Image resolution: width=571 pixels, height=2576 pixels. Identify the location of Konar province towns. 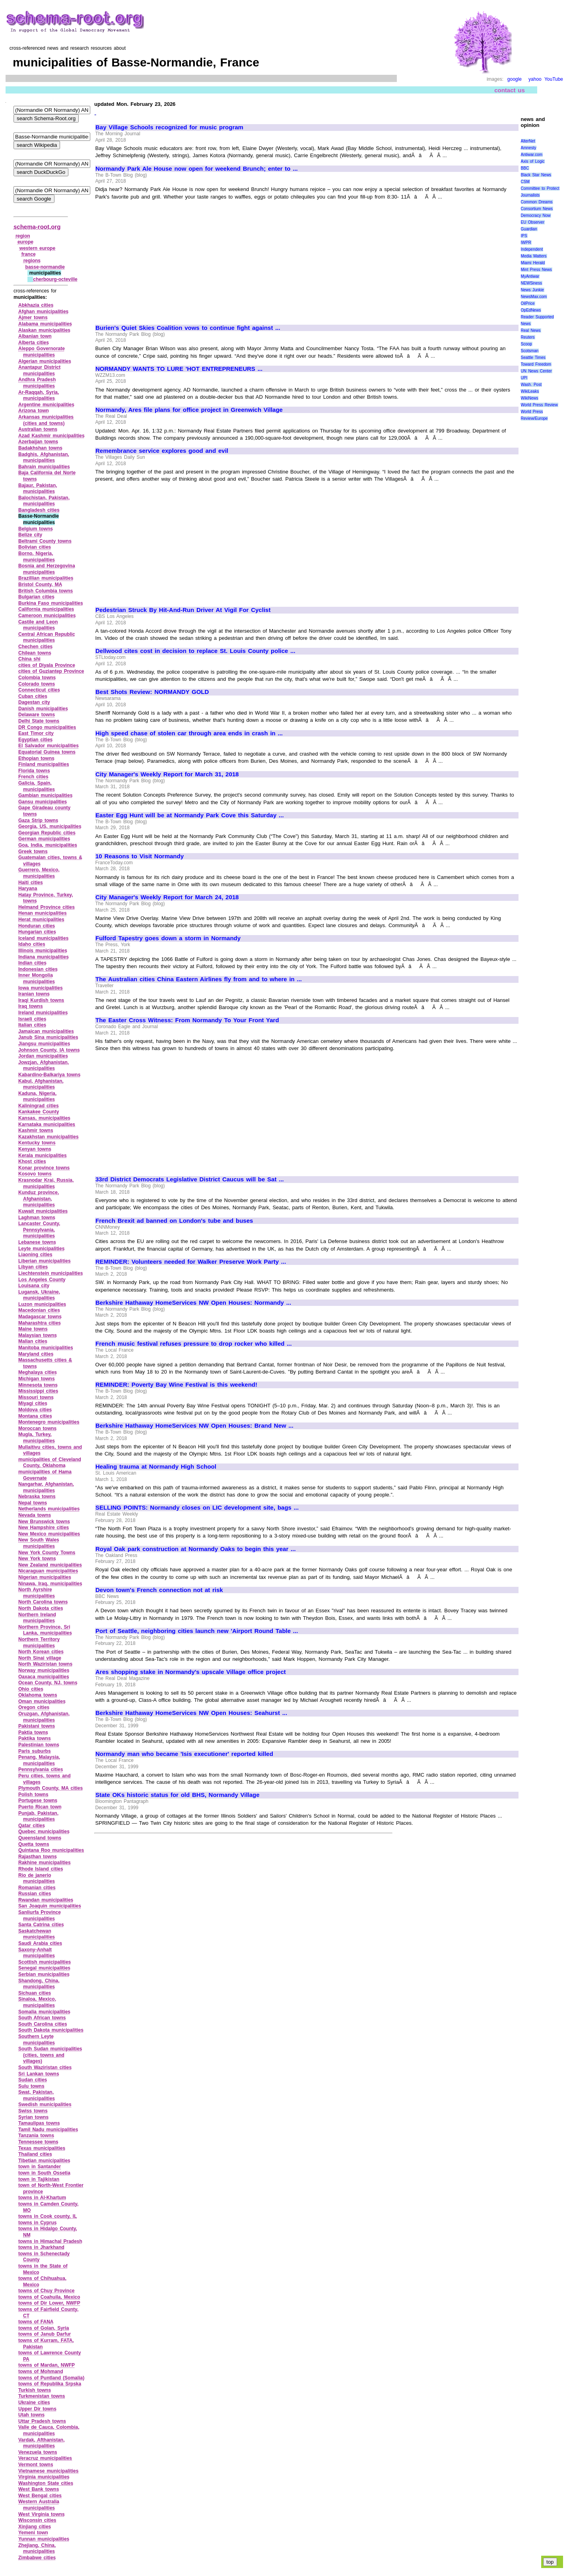
(44, 1168).